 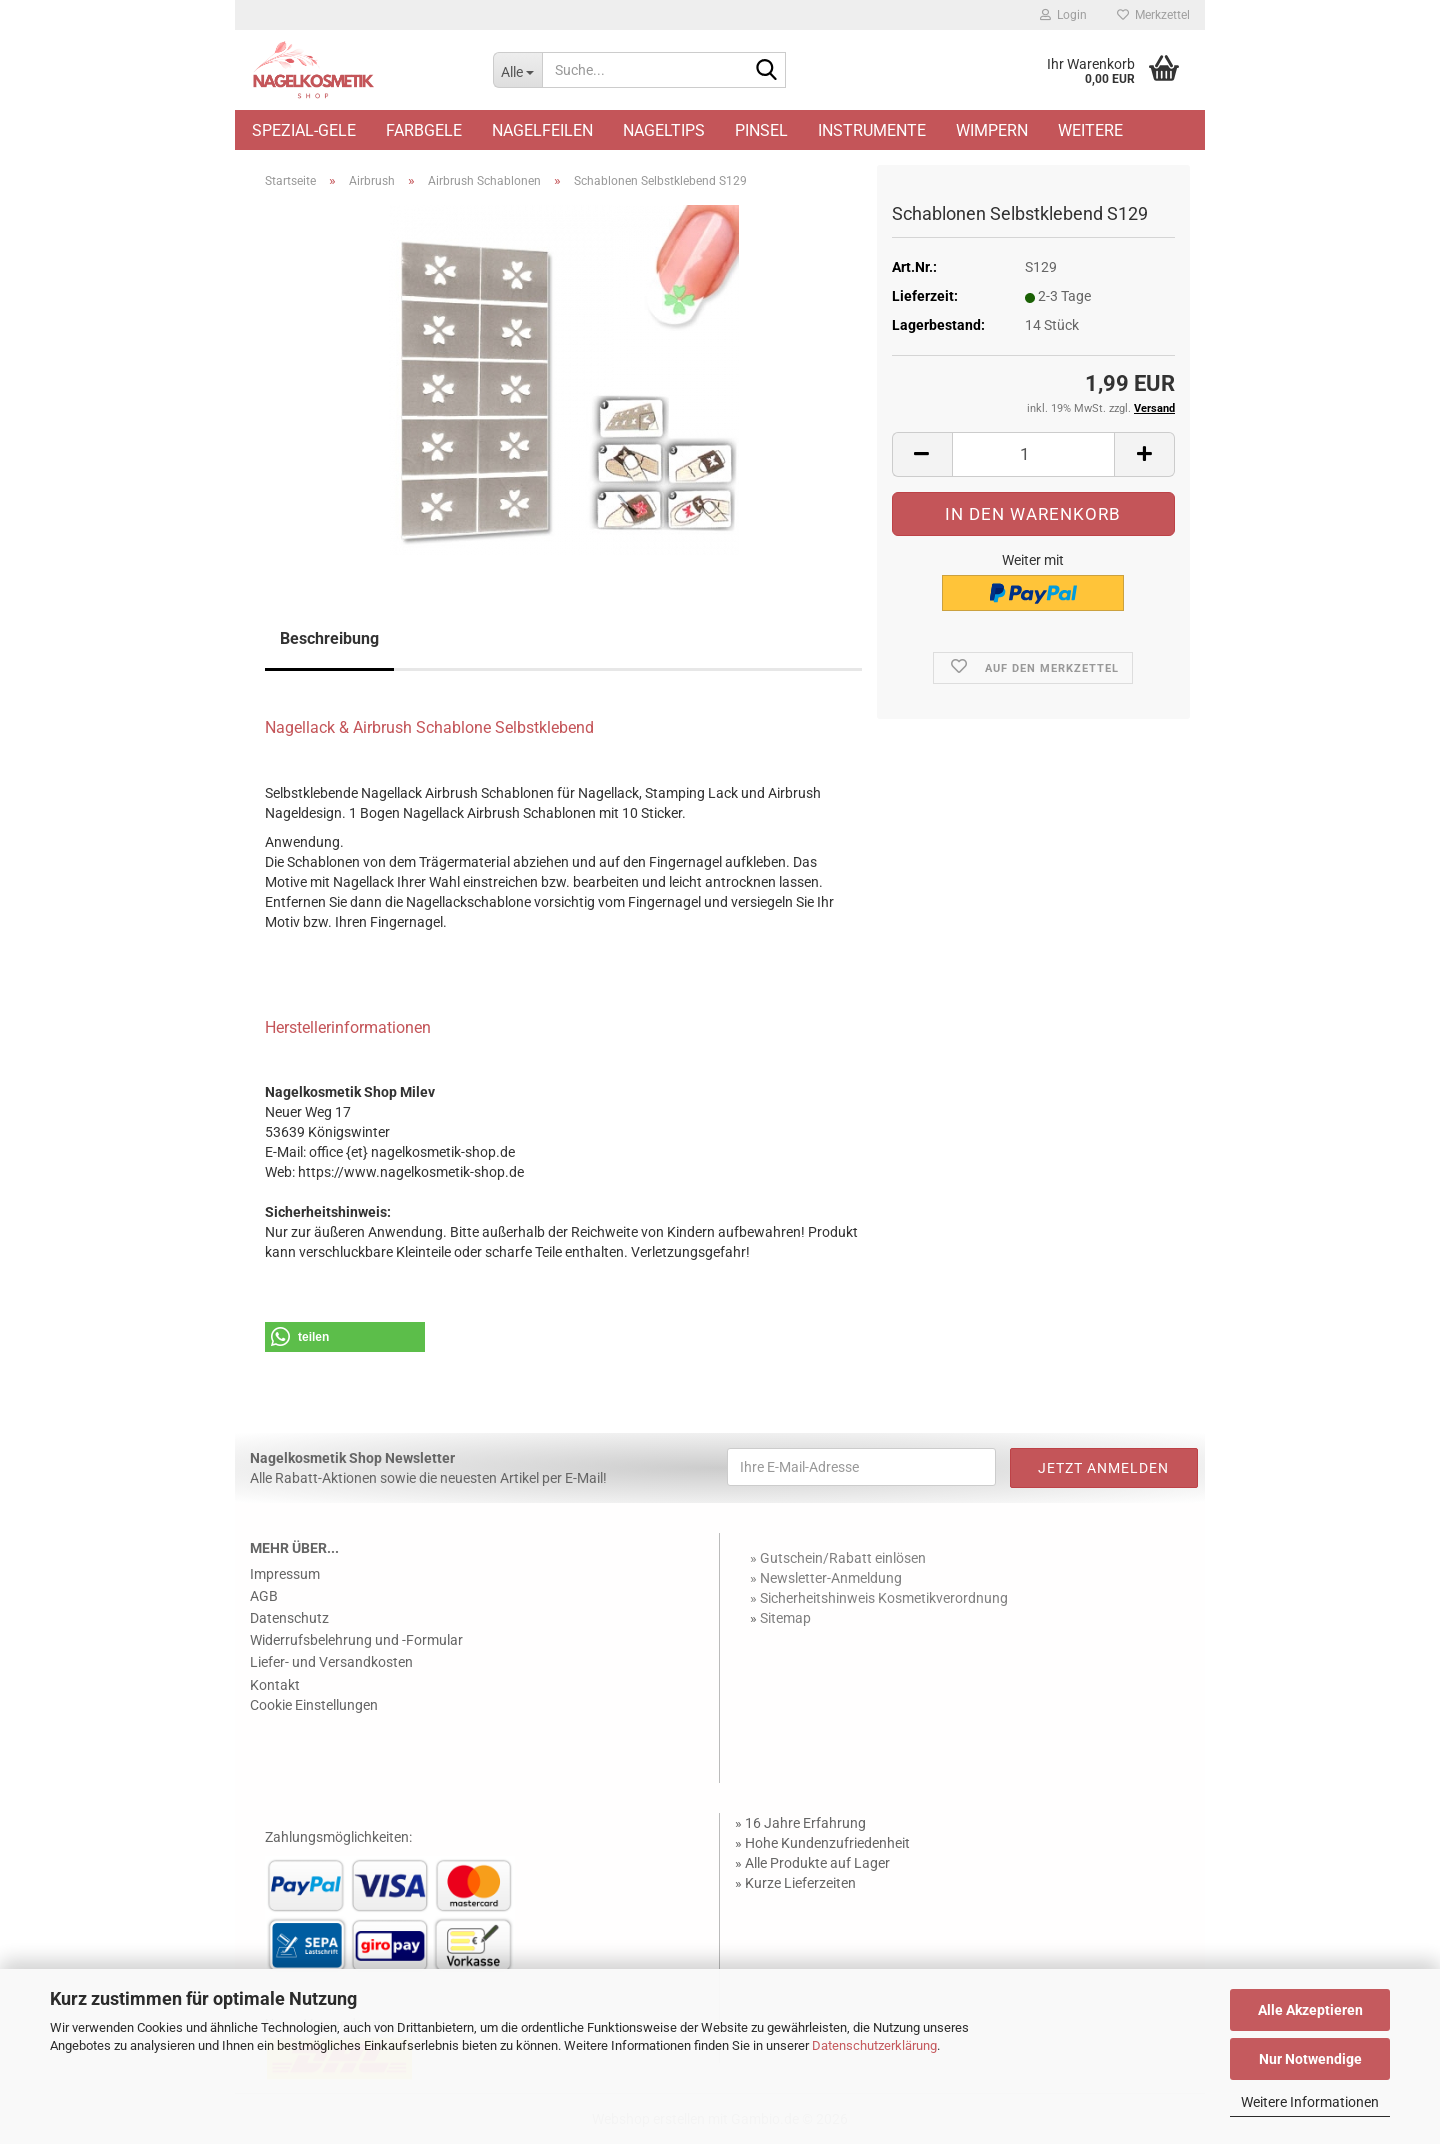 I want to click on [Suche...], so click(x=517, y=70).